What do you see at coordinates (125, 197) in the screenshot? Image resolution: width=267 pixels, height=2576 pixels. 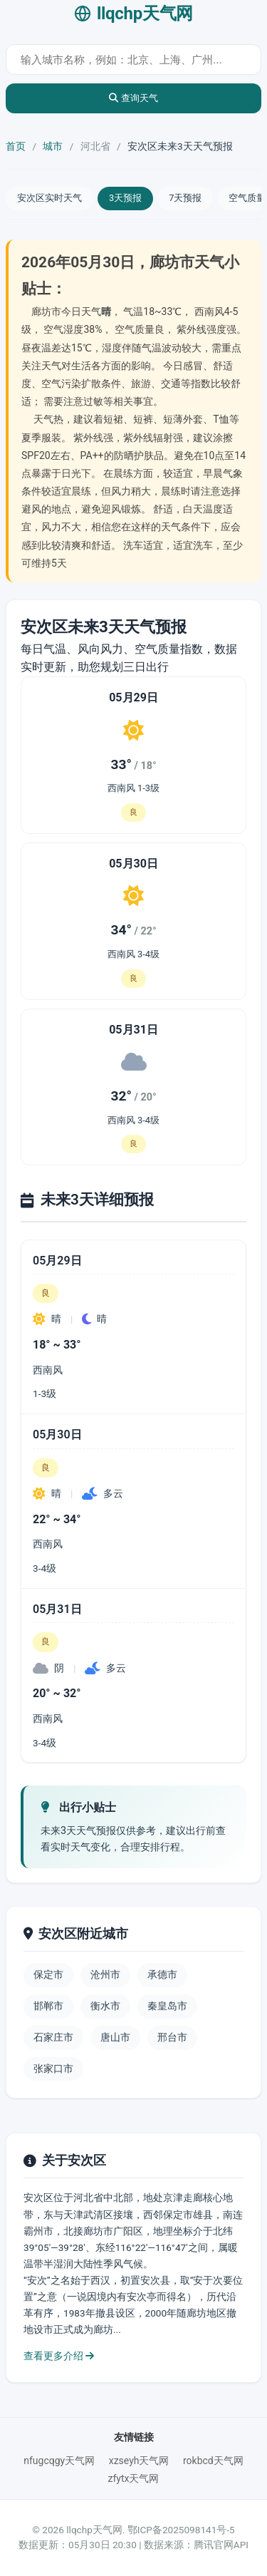 I see `3天预报` at bounding box center [125, 197].